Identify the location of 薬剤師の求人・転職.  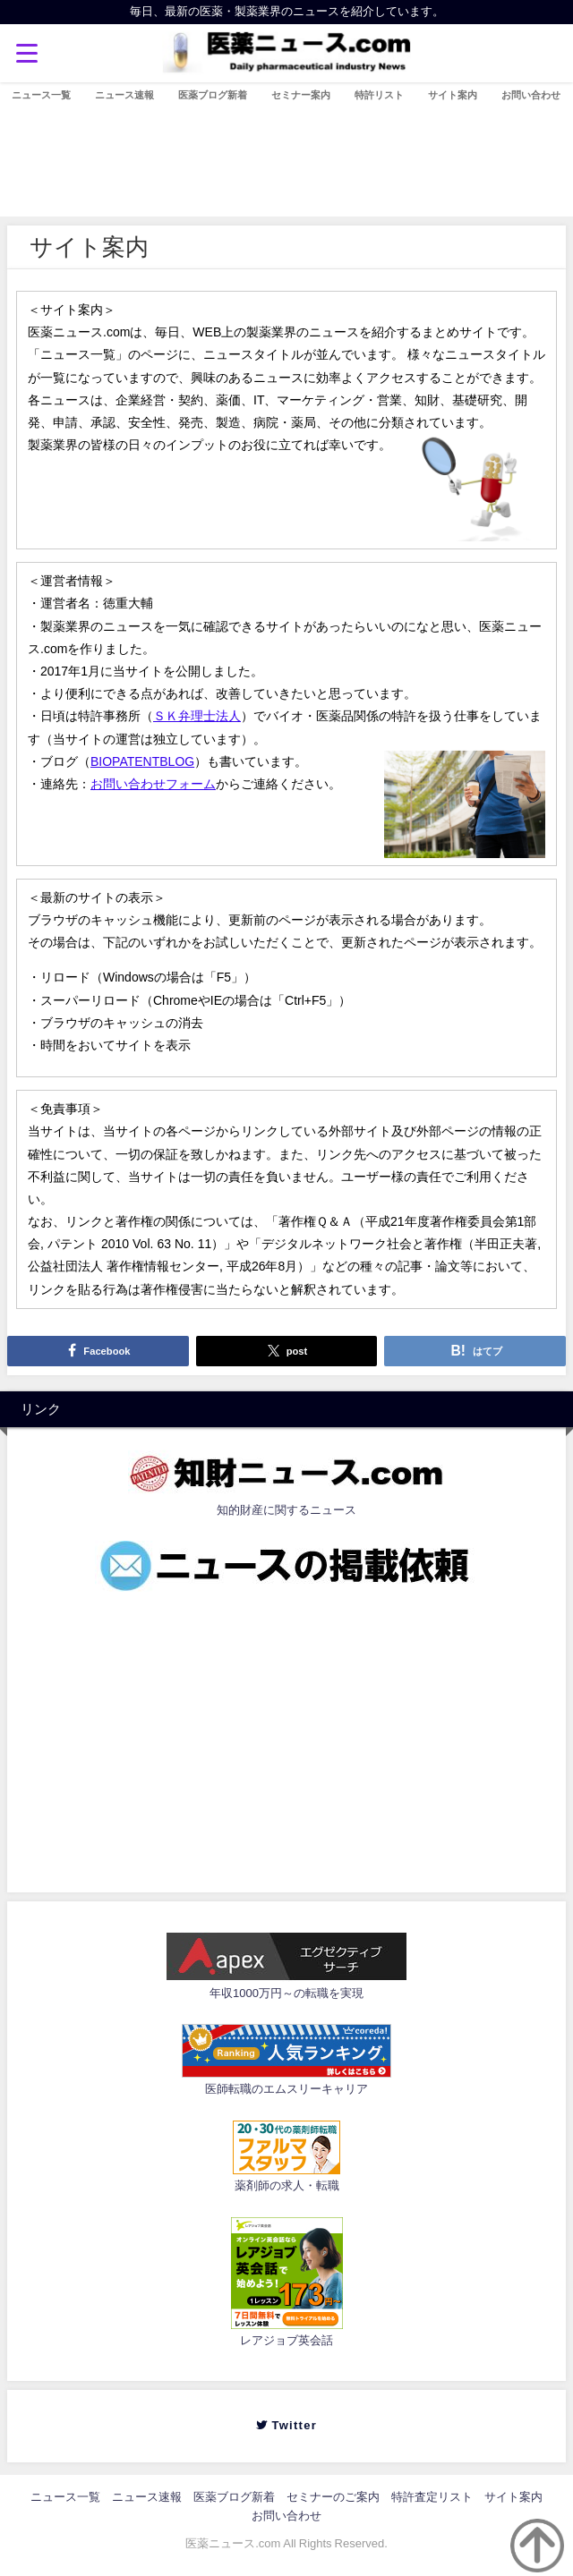
(287, 2185).